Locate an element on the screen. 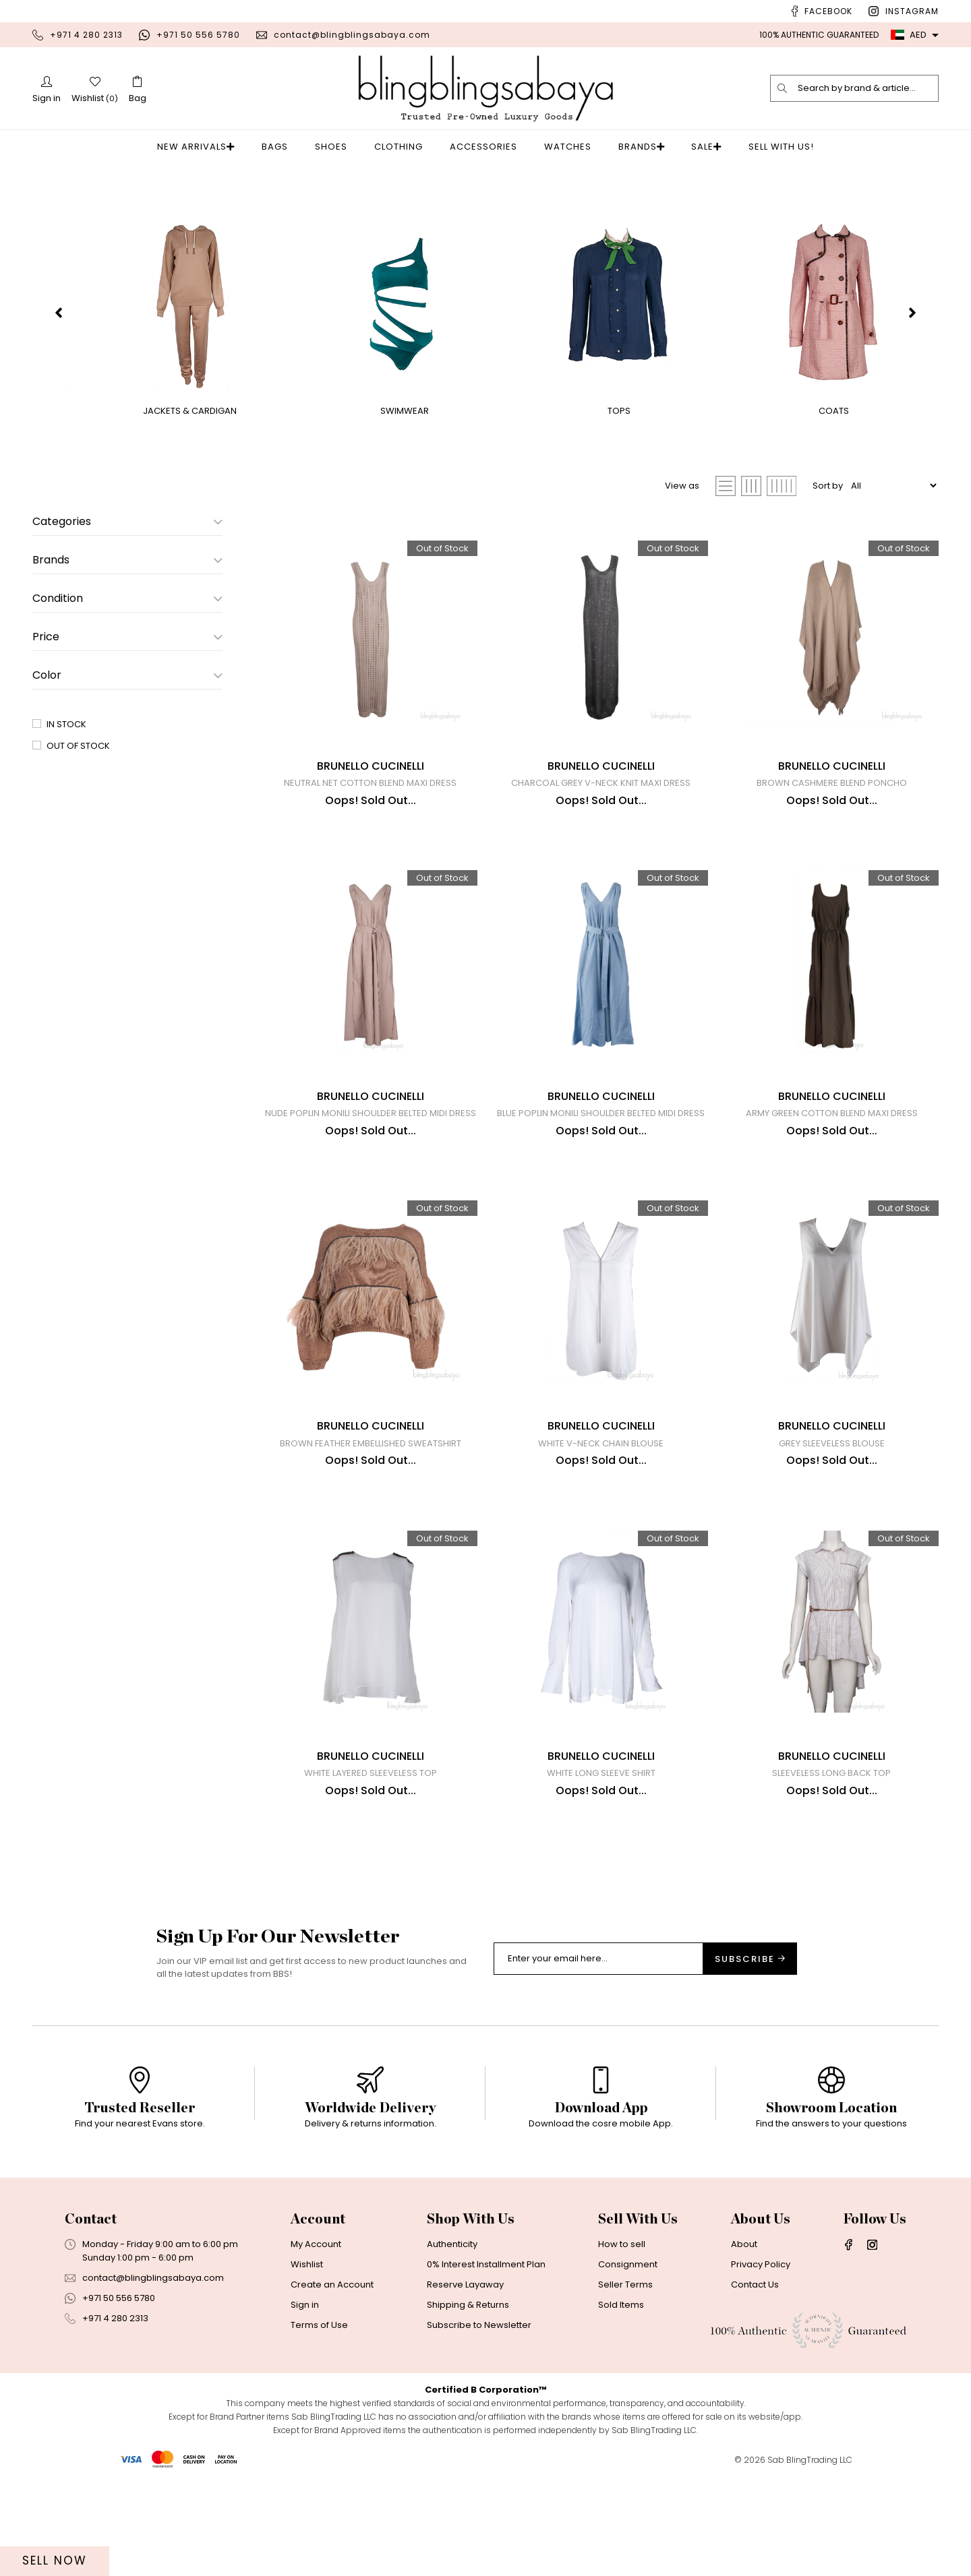 Image resolution: width=971 pixels, height=2576 pixels. Categories [button] is located at coordinates (127, 522).